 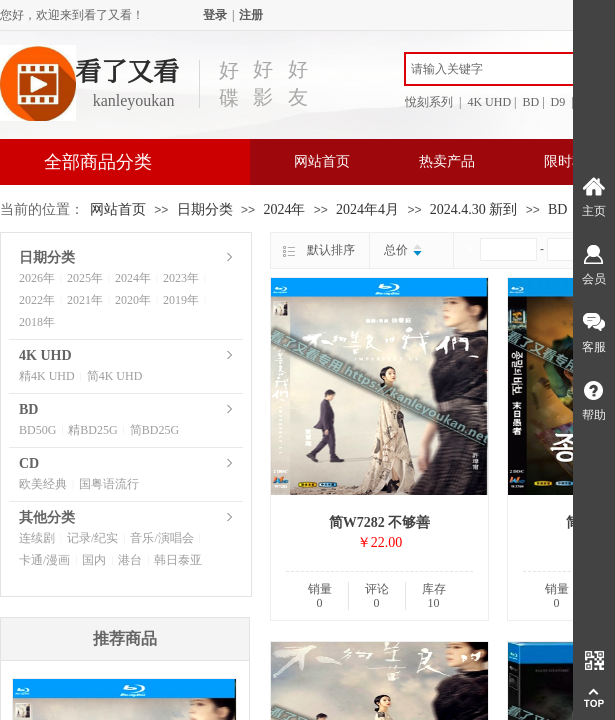 What do you see at coordinates (45, 355) in the screenshot?
I see `4K UHD` at bounding box center [45, 355].